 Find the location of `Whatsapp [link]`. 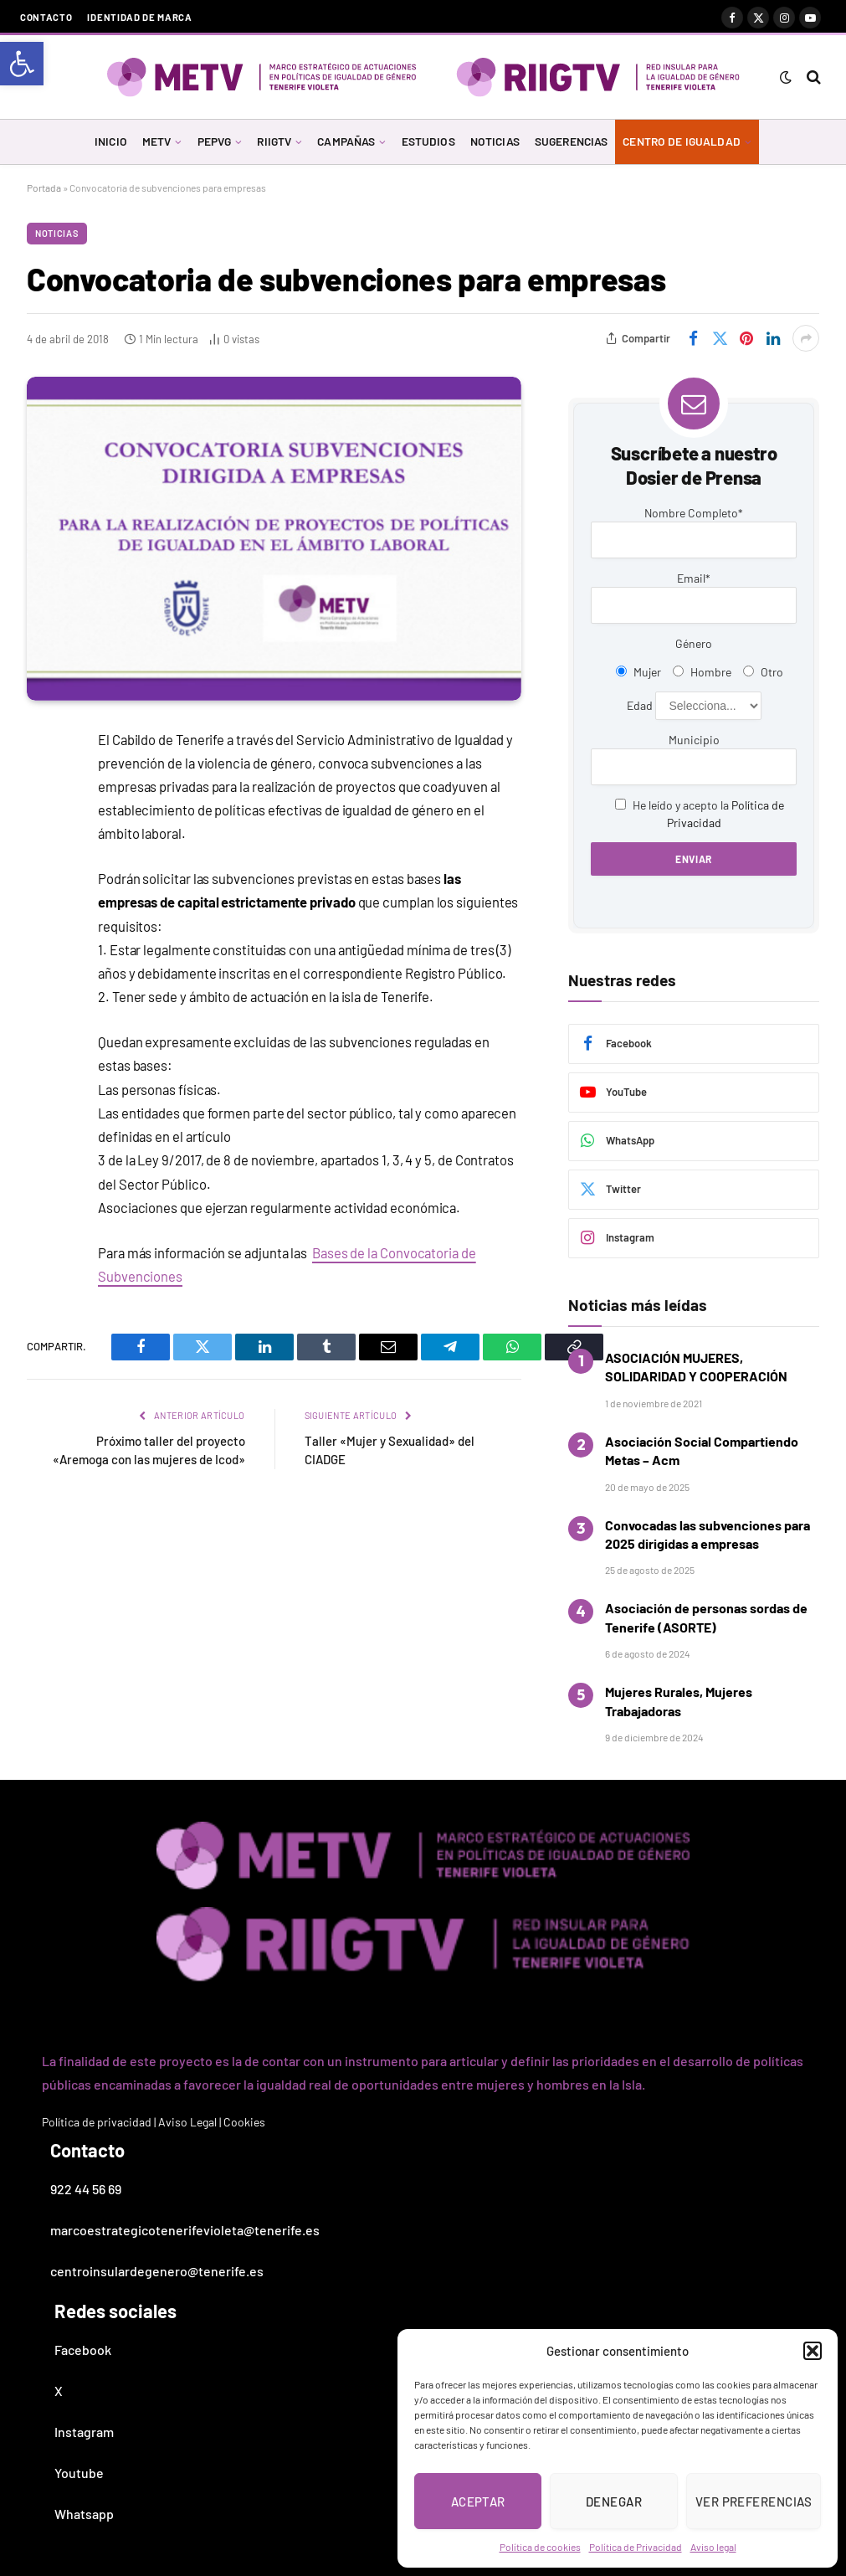

Whatsapp [link] is located at coordinates (84, 2514).